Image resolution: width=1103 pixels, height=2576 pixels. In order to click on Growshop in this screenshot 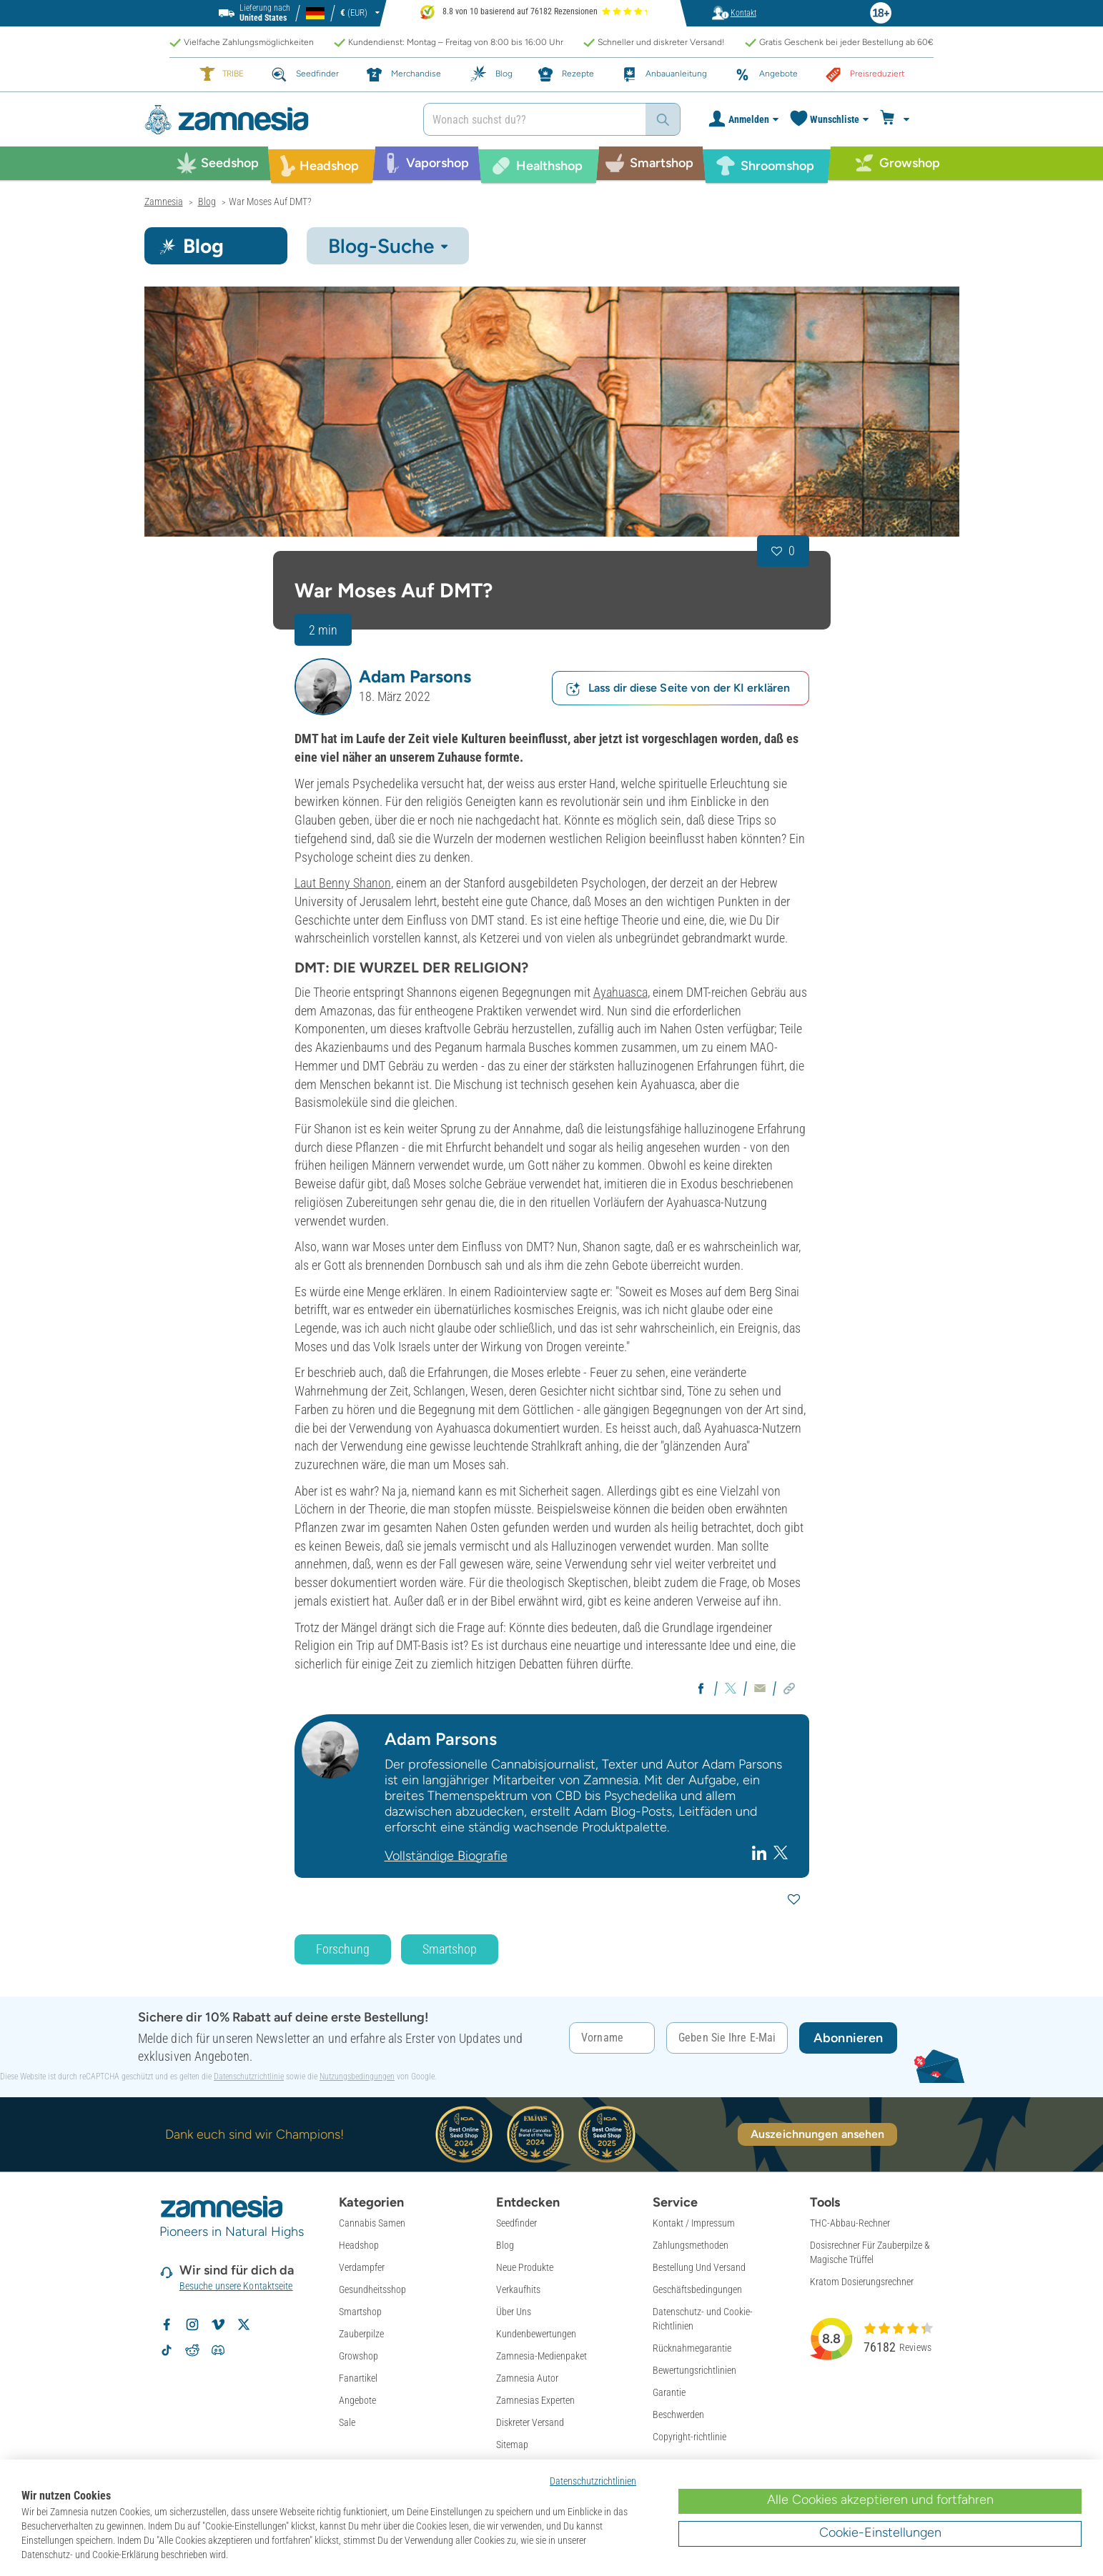, I will do `click(358, 2356)`.